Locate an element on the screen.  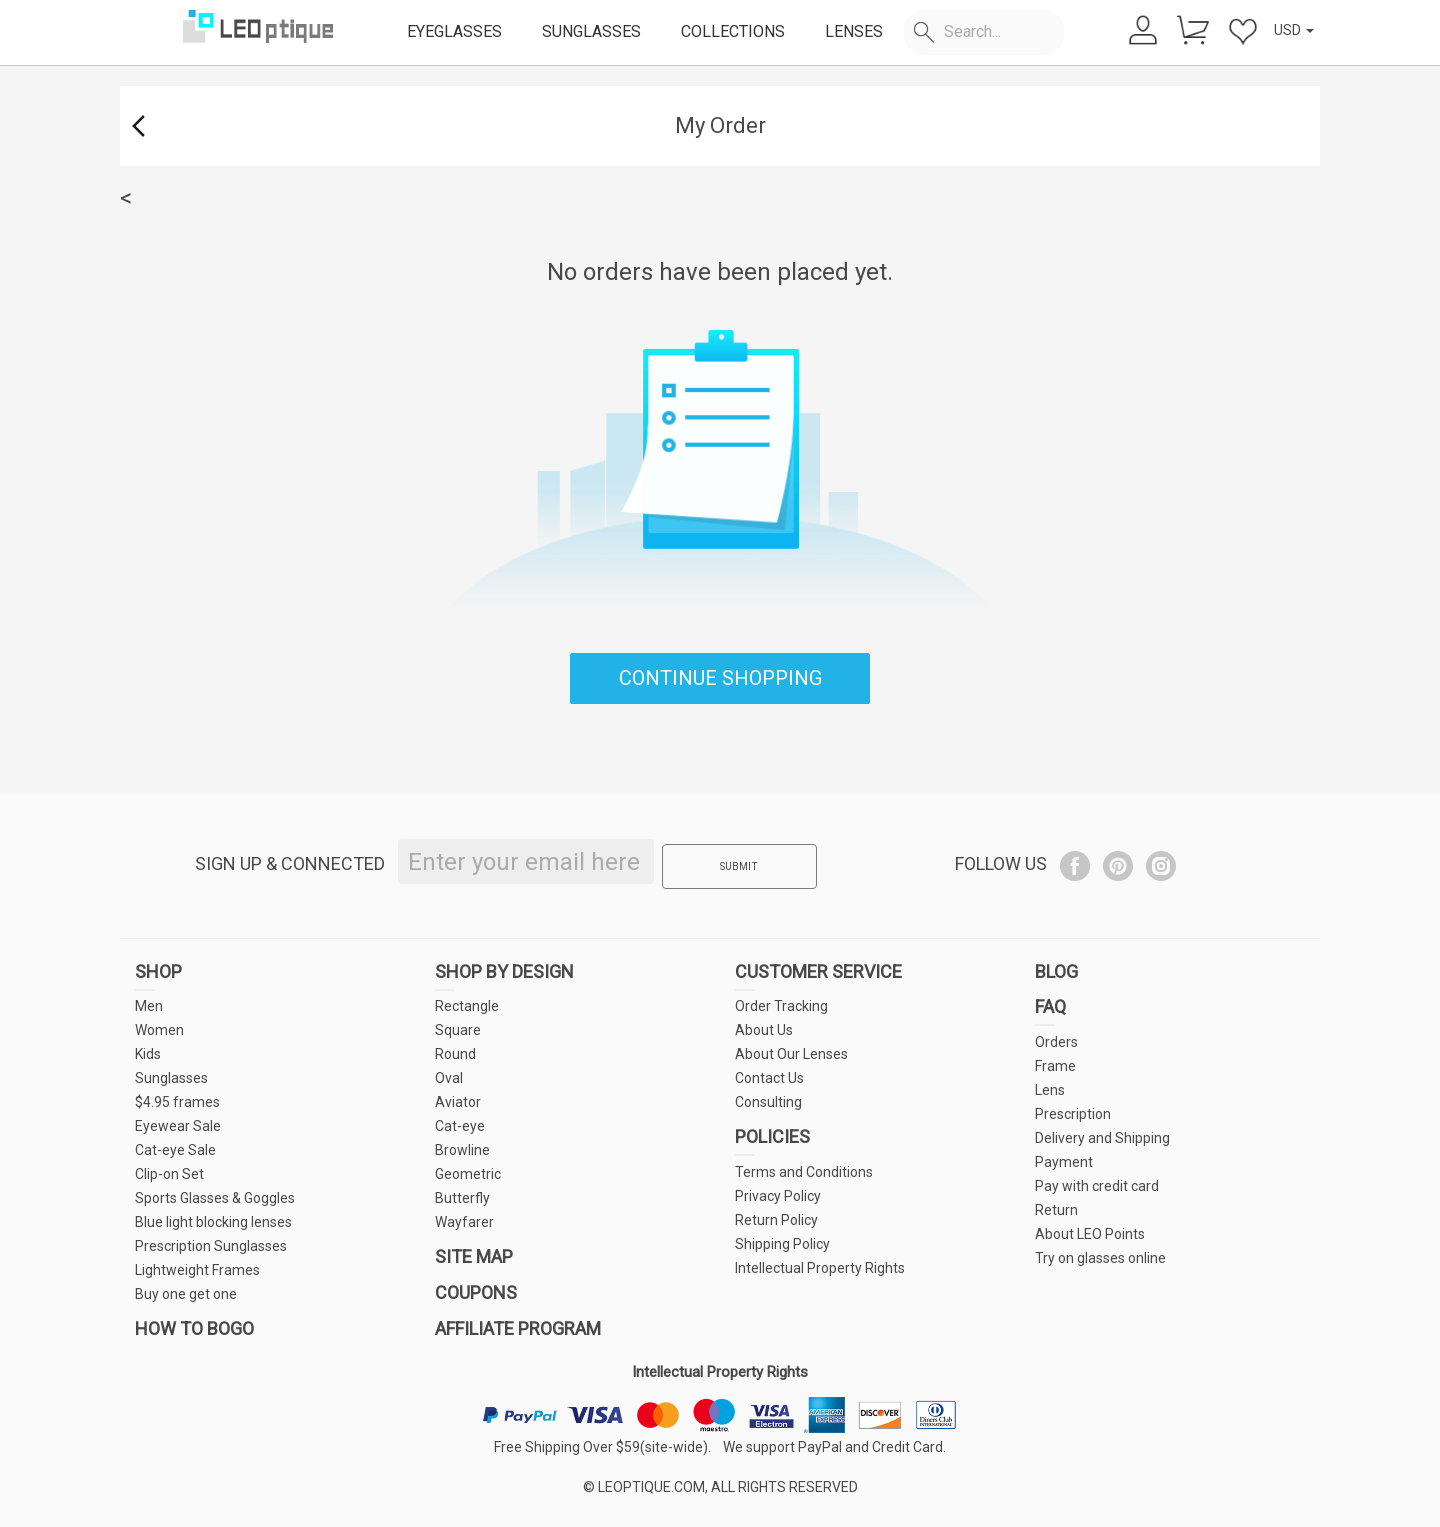
Delivery and Shipping is located at coordinates (1102, 1138).